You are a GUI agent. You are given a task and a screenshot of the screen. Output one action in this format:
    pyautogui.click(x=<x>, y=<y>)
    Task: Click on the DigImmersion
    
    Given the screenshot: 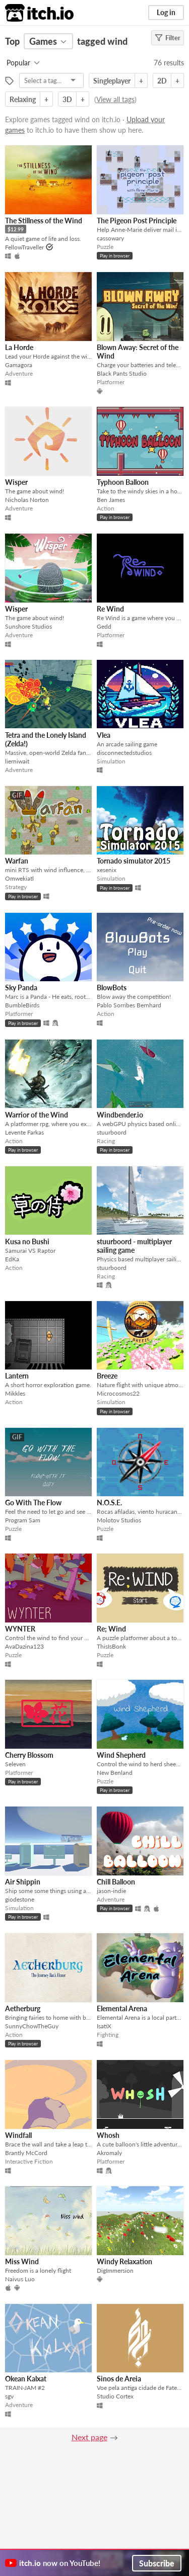 What is the action you would take?
    pyautogui.click(x=115, y=2270)
    